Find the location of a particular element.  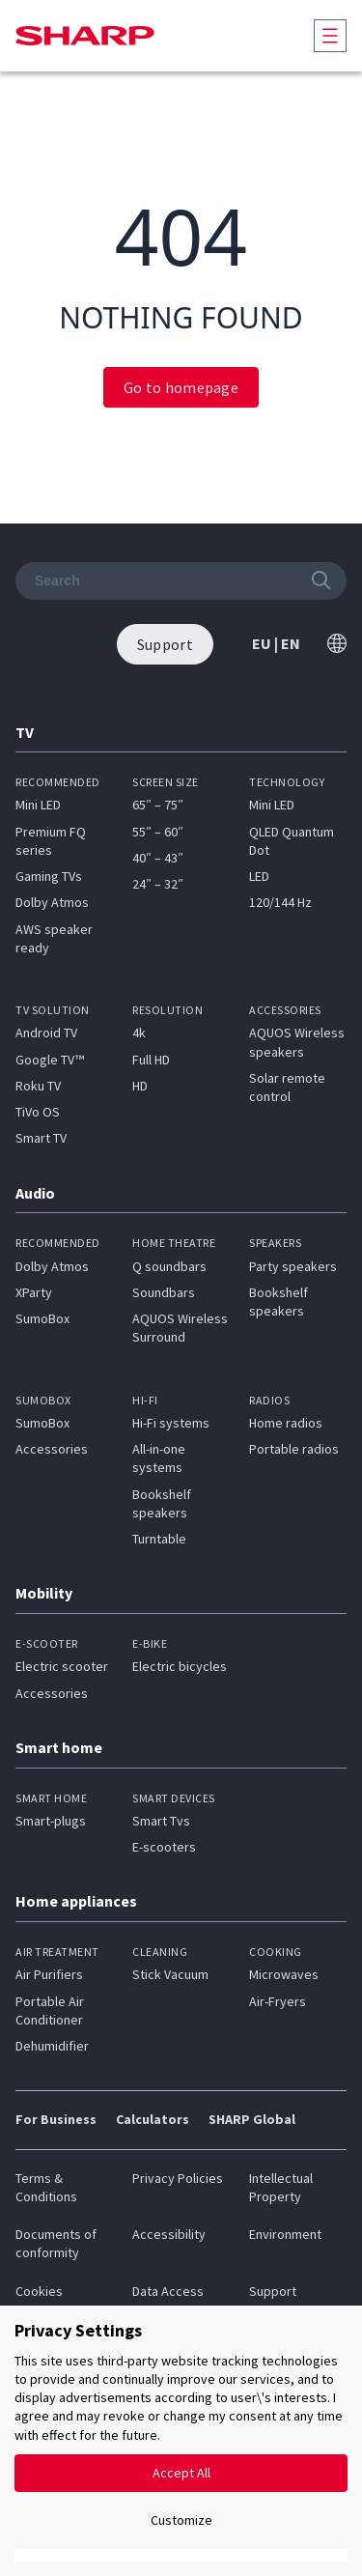

24″ – 32″ is located at coordinates (157, 883).